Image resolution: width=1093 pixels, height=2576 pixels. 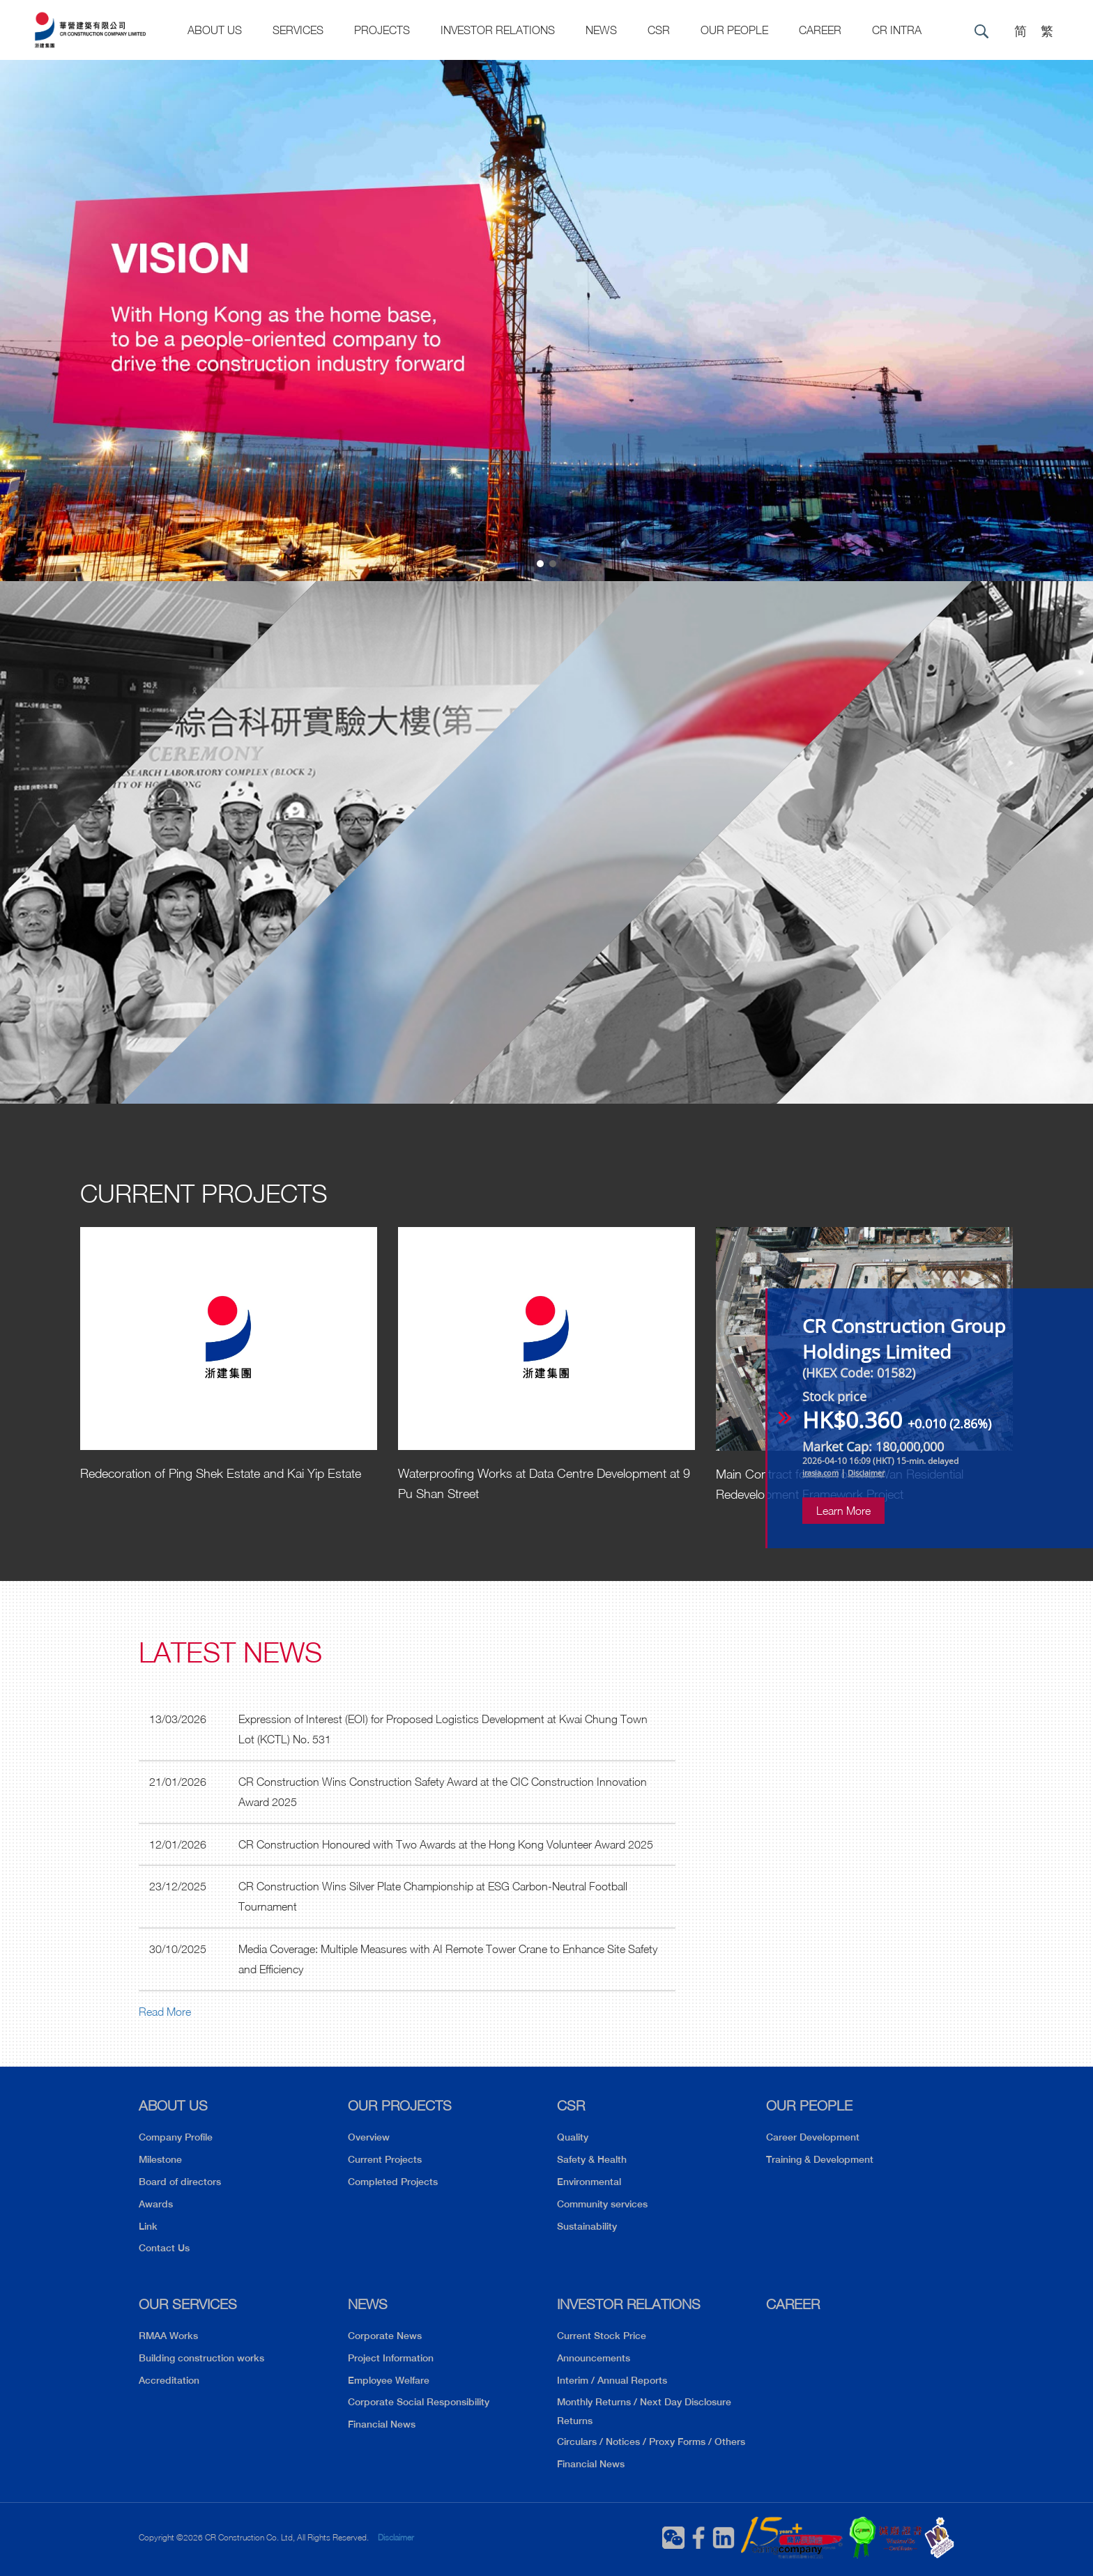 What do you see at coordinates (385, 2335) in the screenshot?
I see `Corporate News` at bounding box center [385, 2335].